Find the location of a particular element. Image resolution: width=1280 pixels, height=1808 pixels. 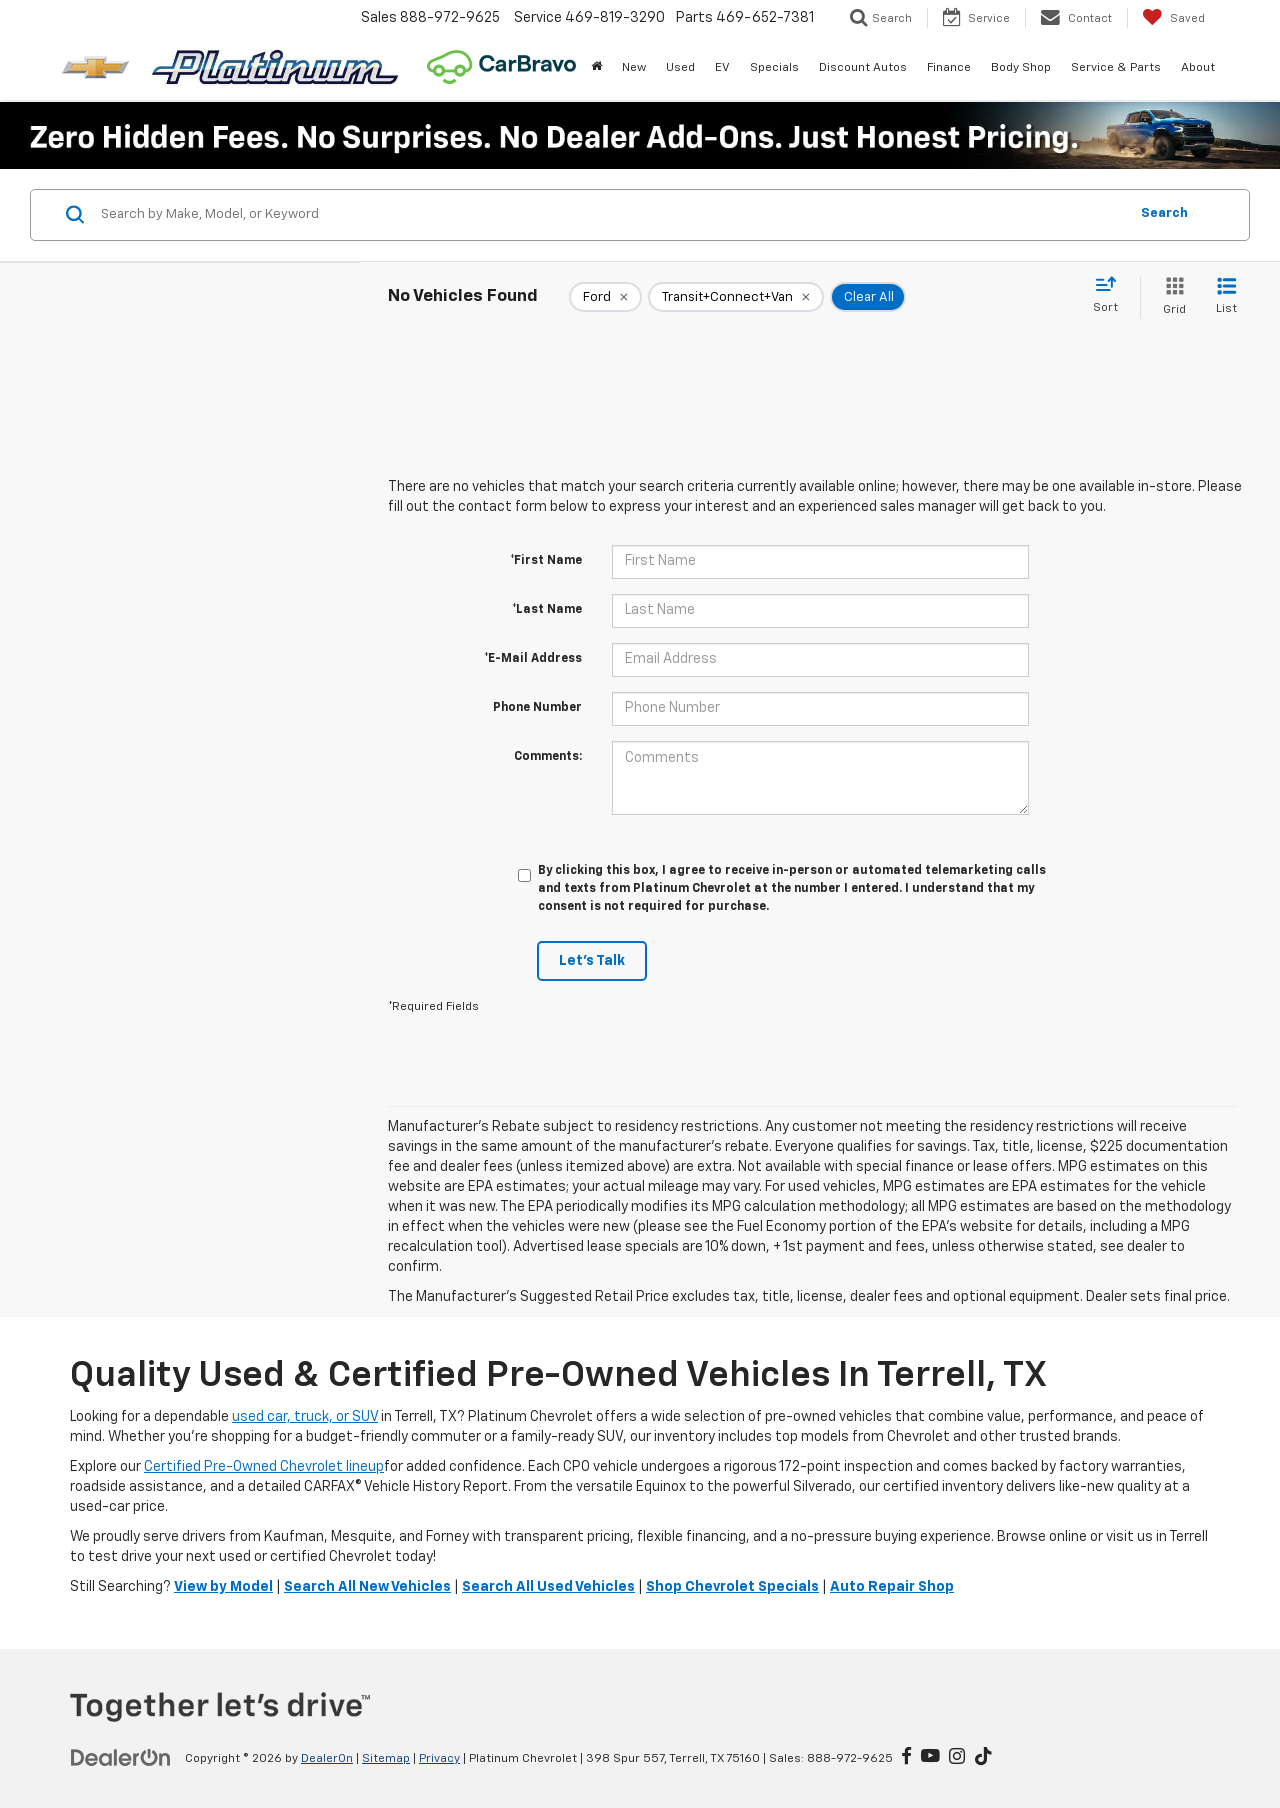

Body Shop is located at coordinates (1021, 68).